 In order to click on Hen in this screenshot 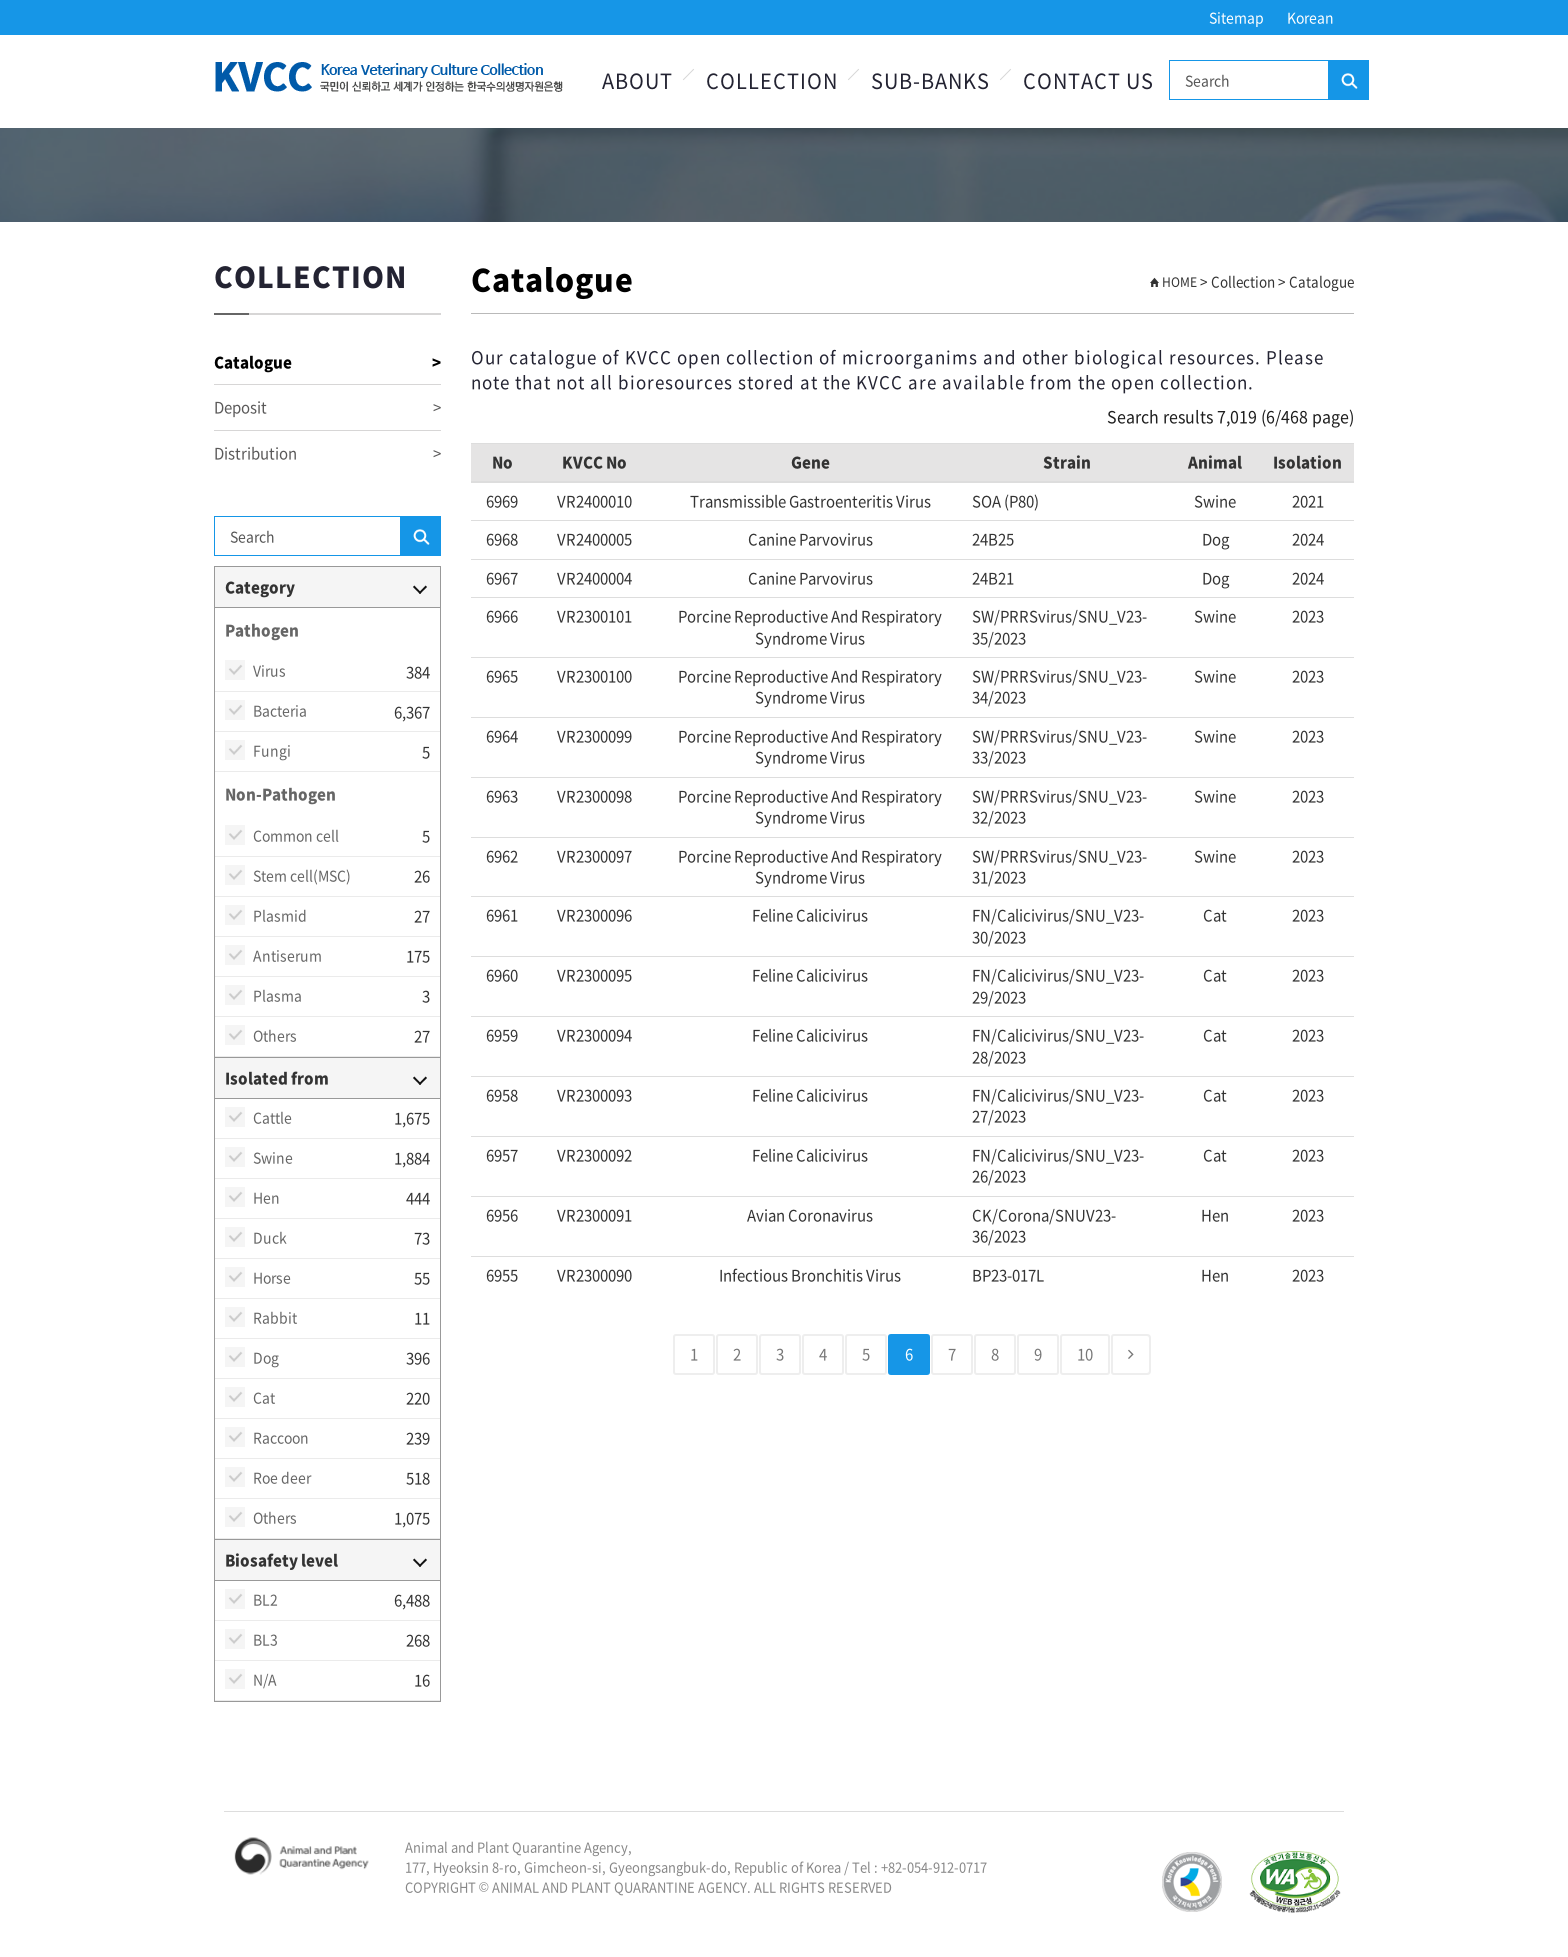, I will do `click(266, 1197)`.